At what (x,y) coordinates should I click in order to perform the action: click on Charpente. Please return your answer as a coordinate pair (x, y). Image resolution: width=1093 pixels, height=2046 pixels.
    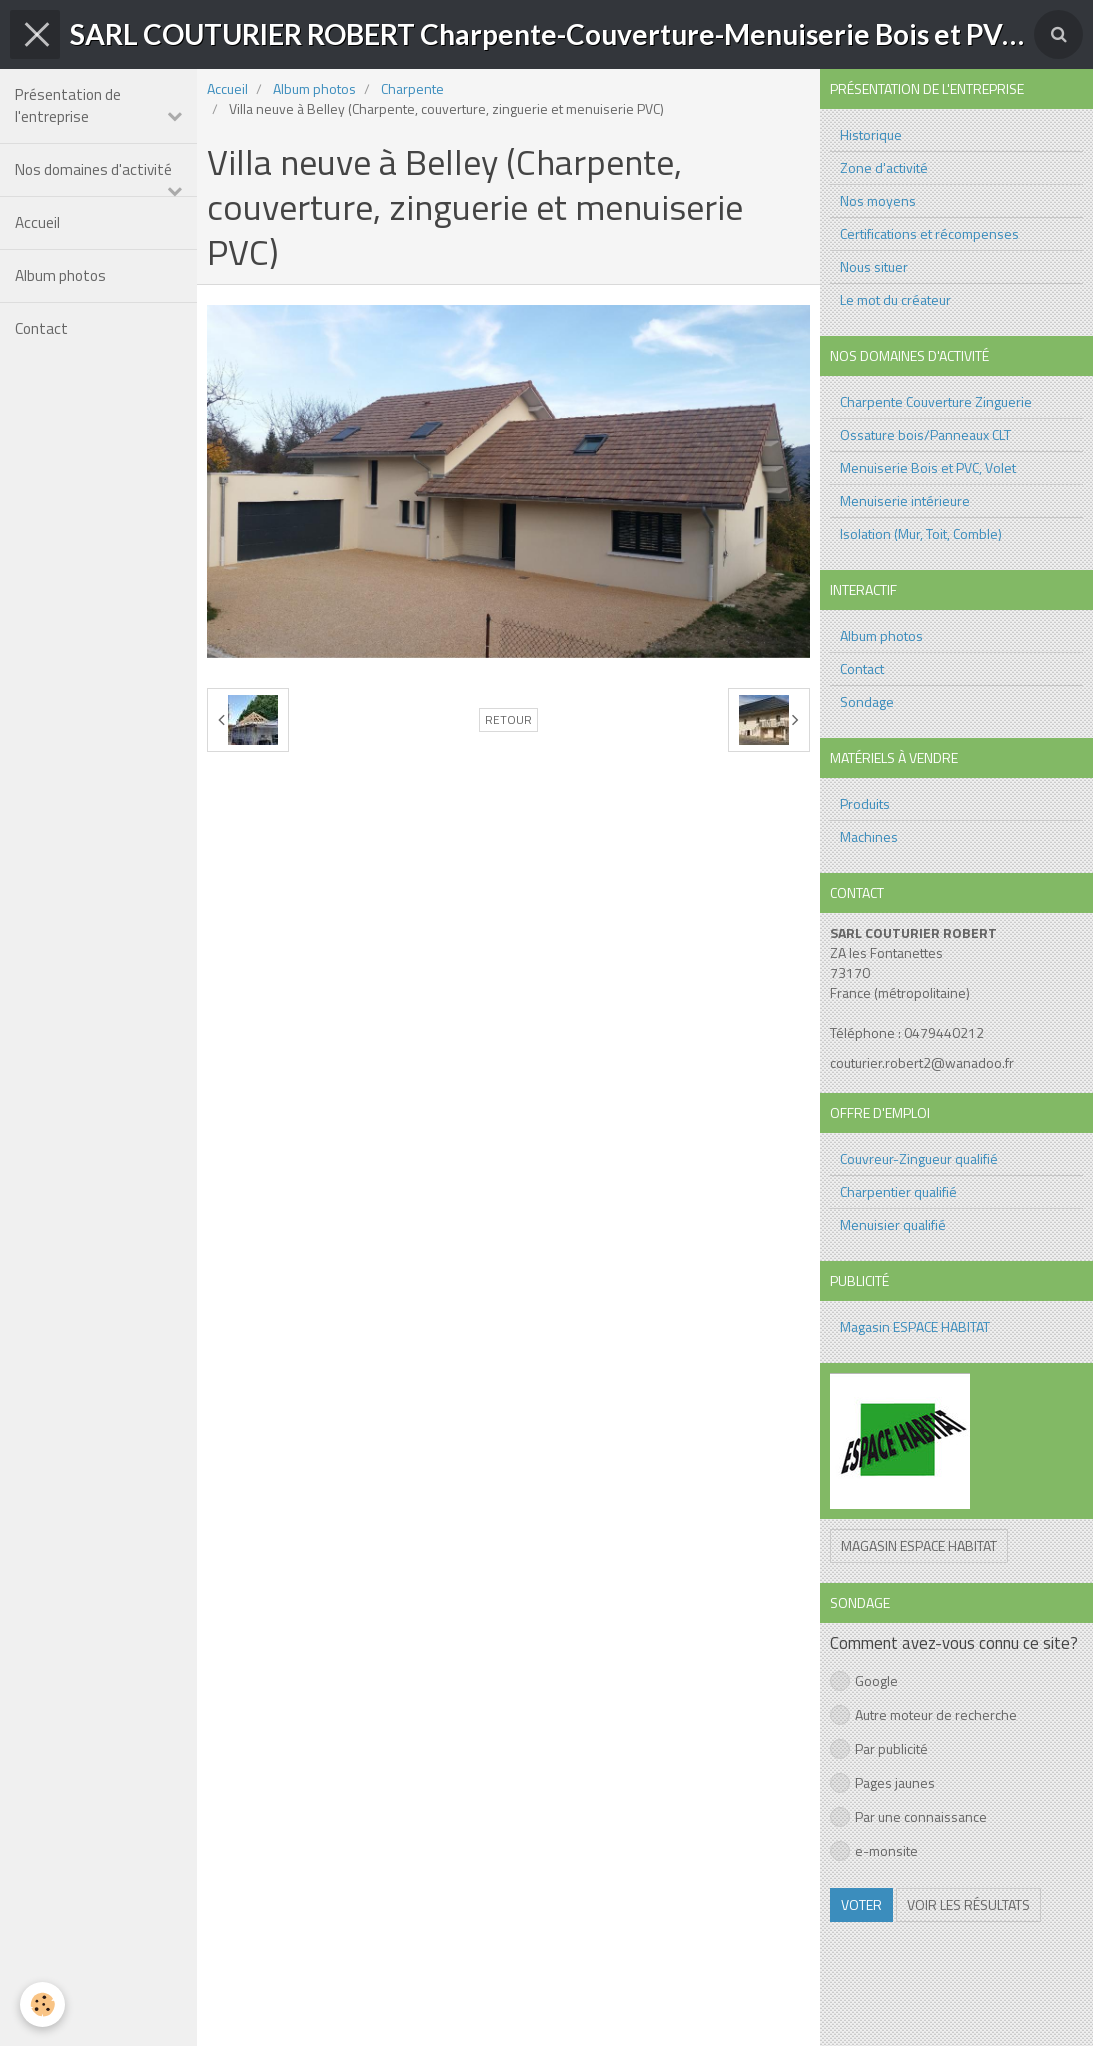
    Looking at the image, I should click on (412, 88).